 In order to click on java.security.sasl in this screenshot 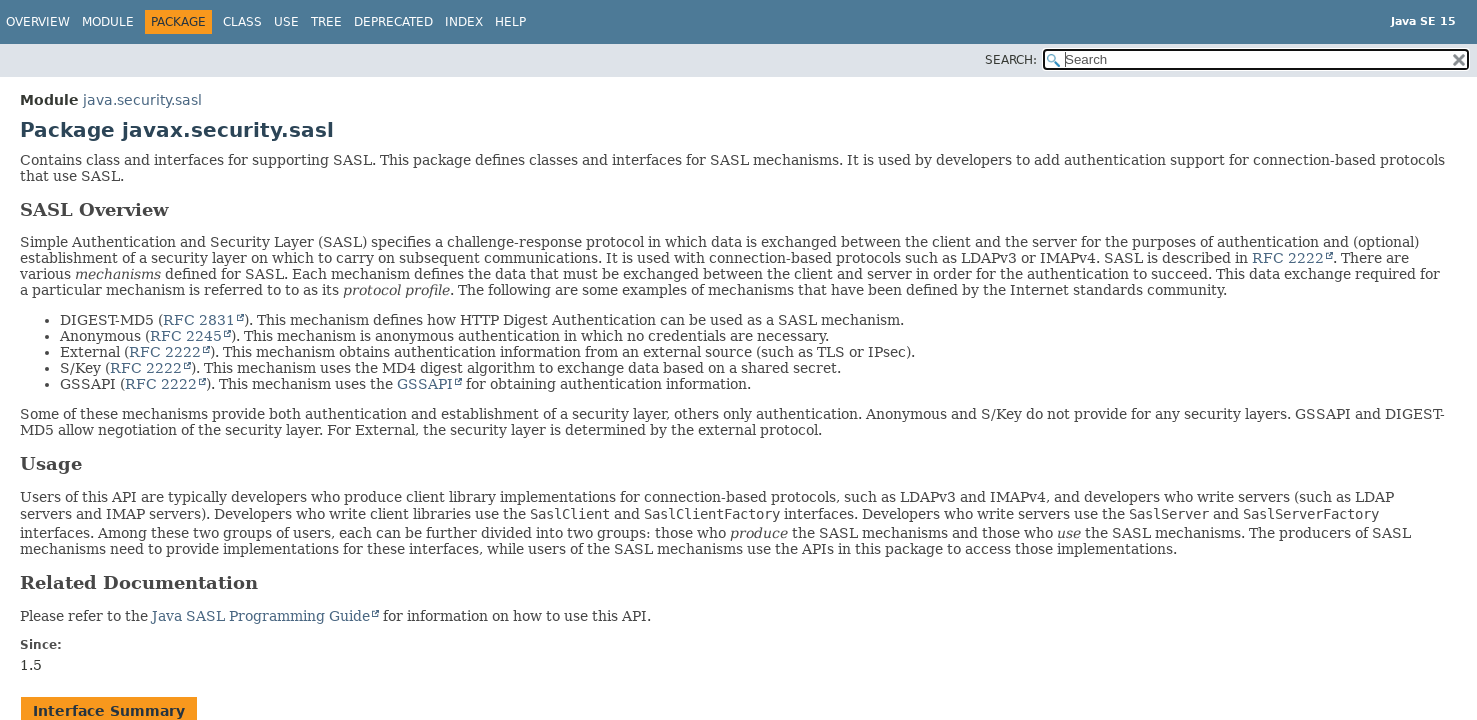, I will do `click(142, 100)`.